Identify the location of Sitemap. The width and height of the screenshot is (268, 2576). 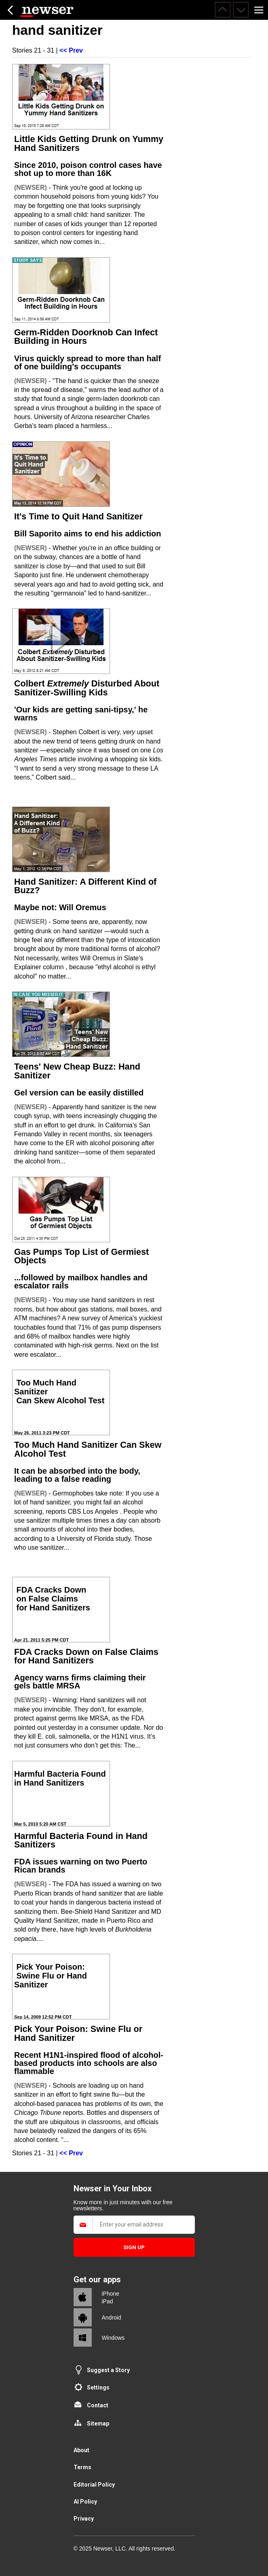
(98, 2423).